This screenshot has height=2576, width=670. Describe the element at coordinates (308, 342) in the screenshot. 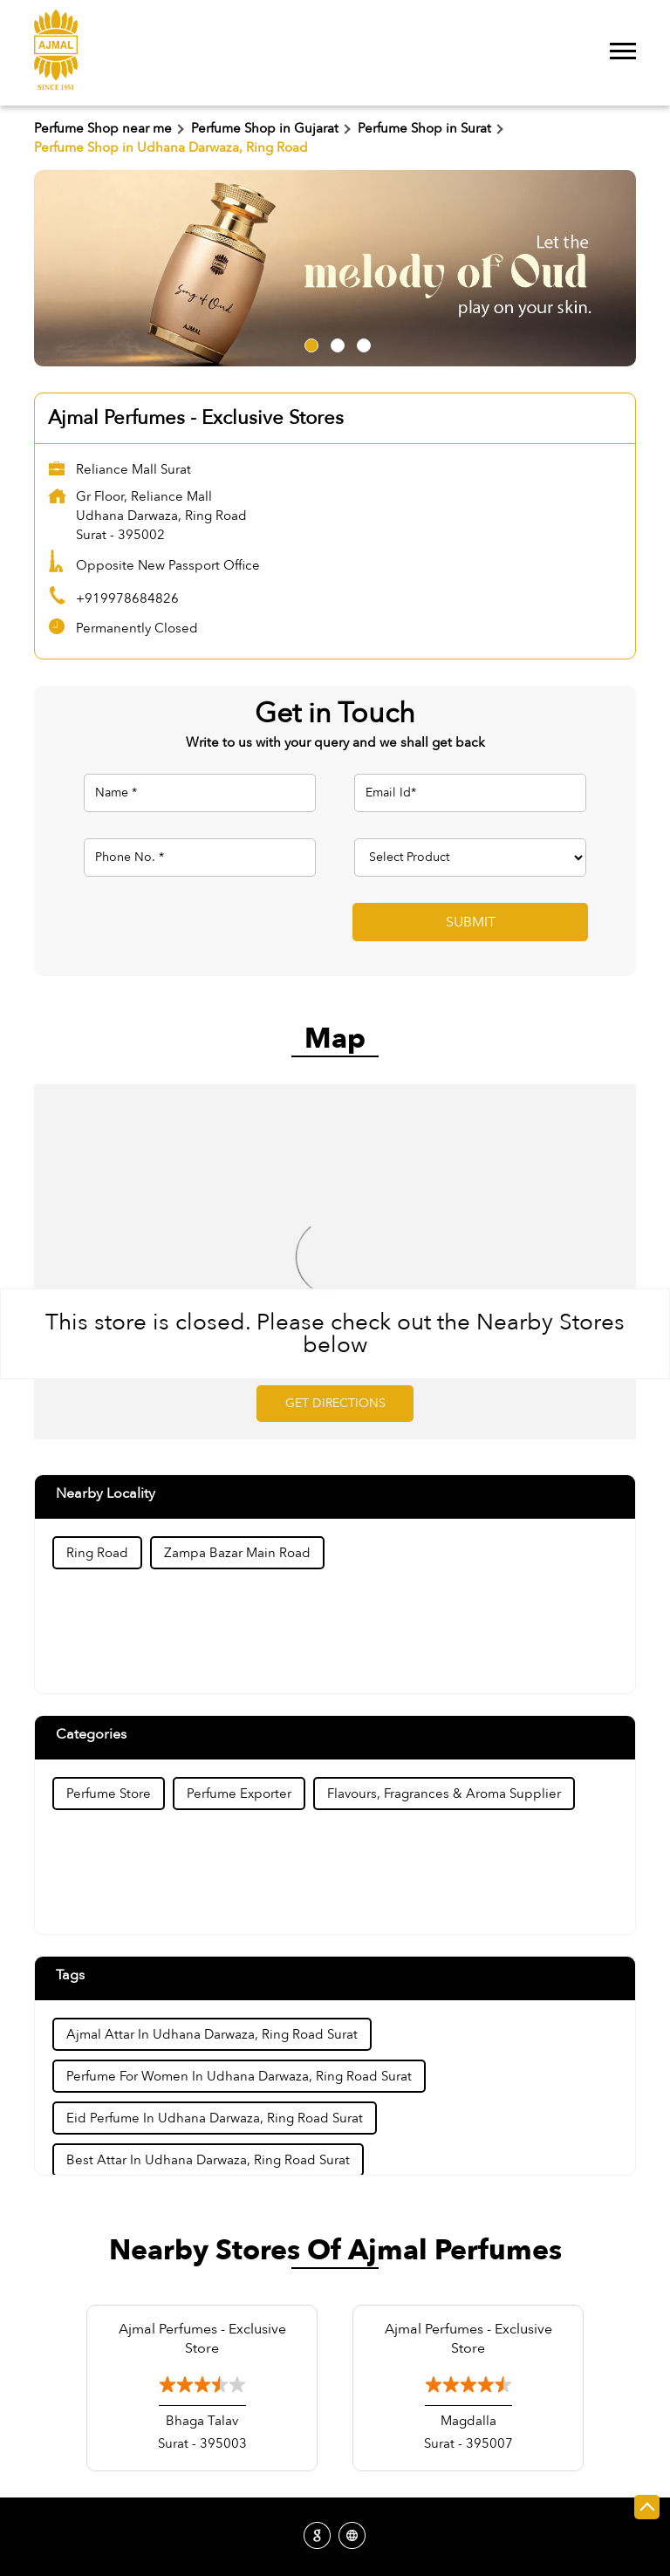

I see `1 [tab]` at that location.